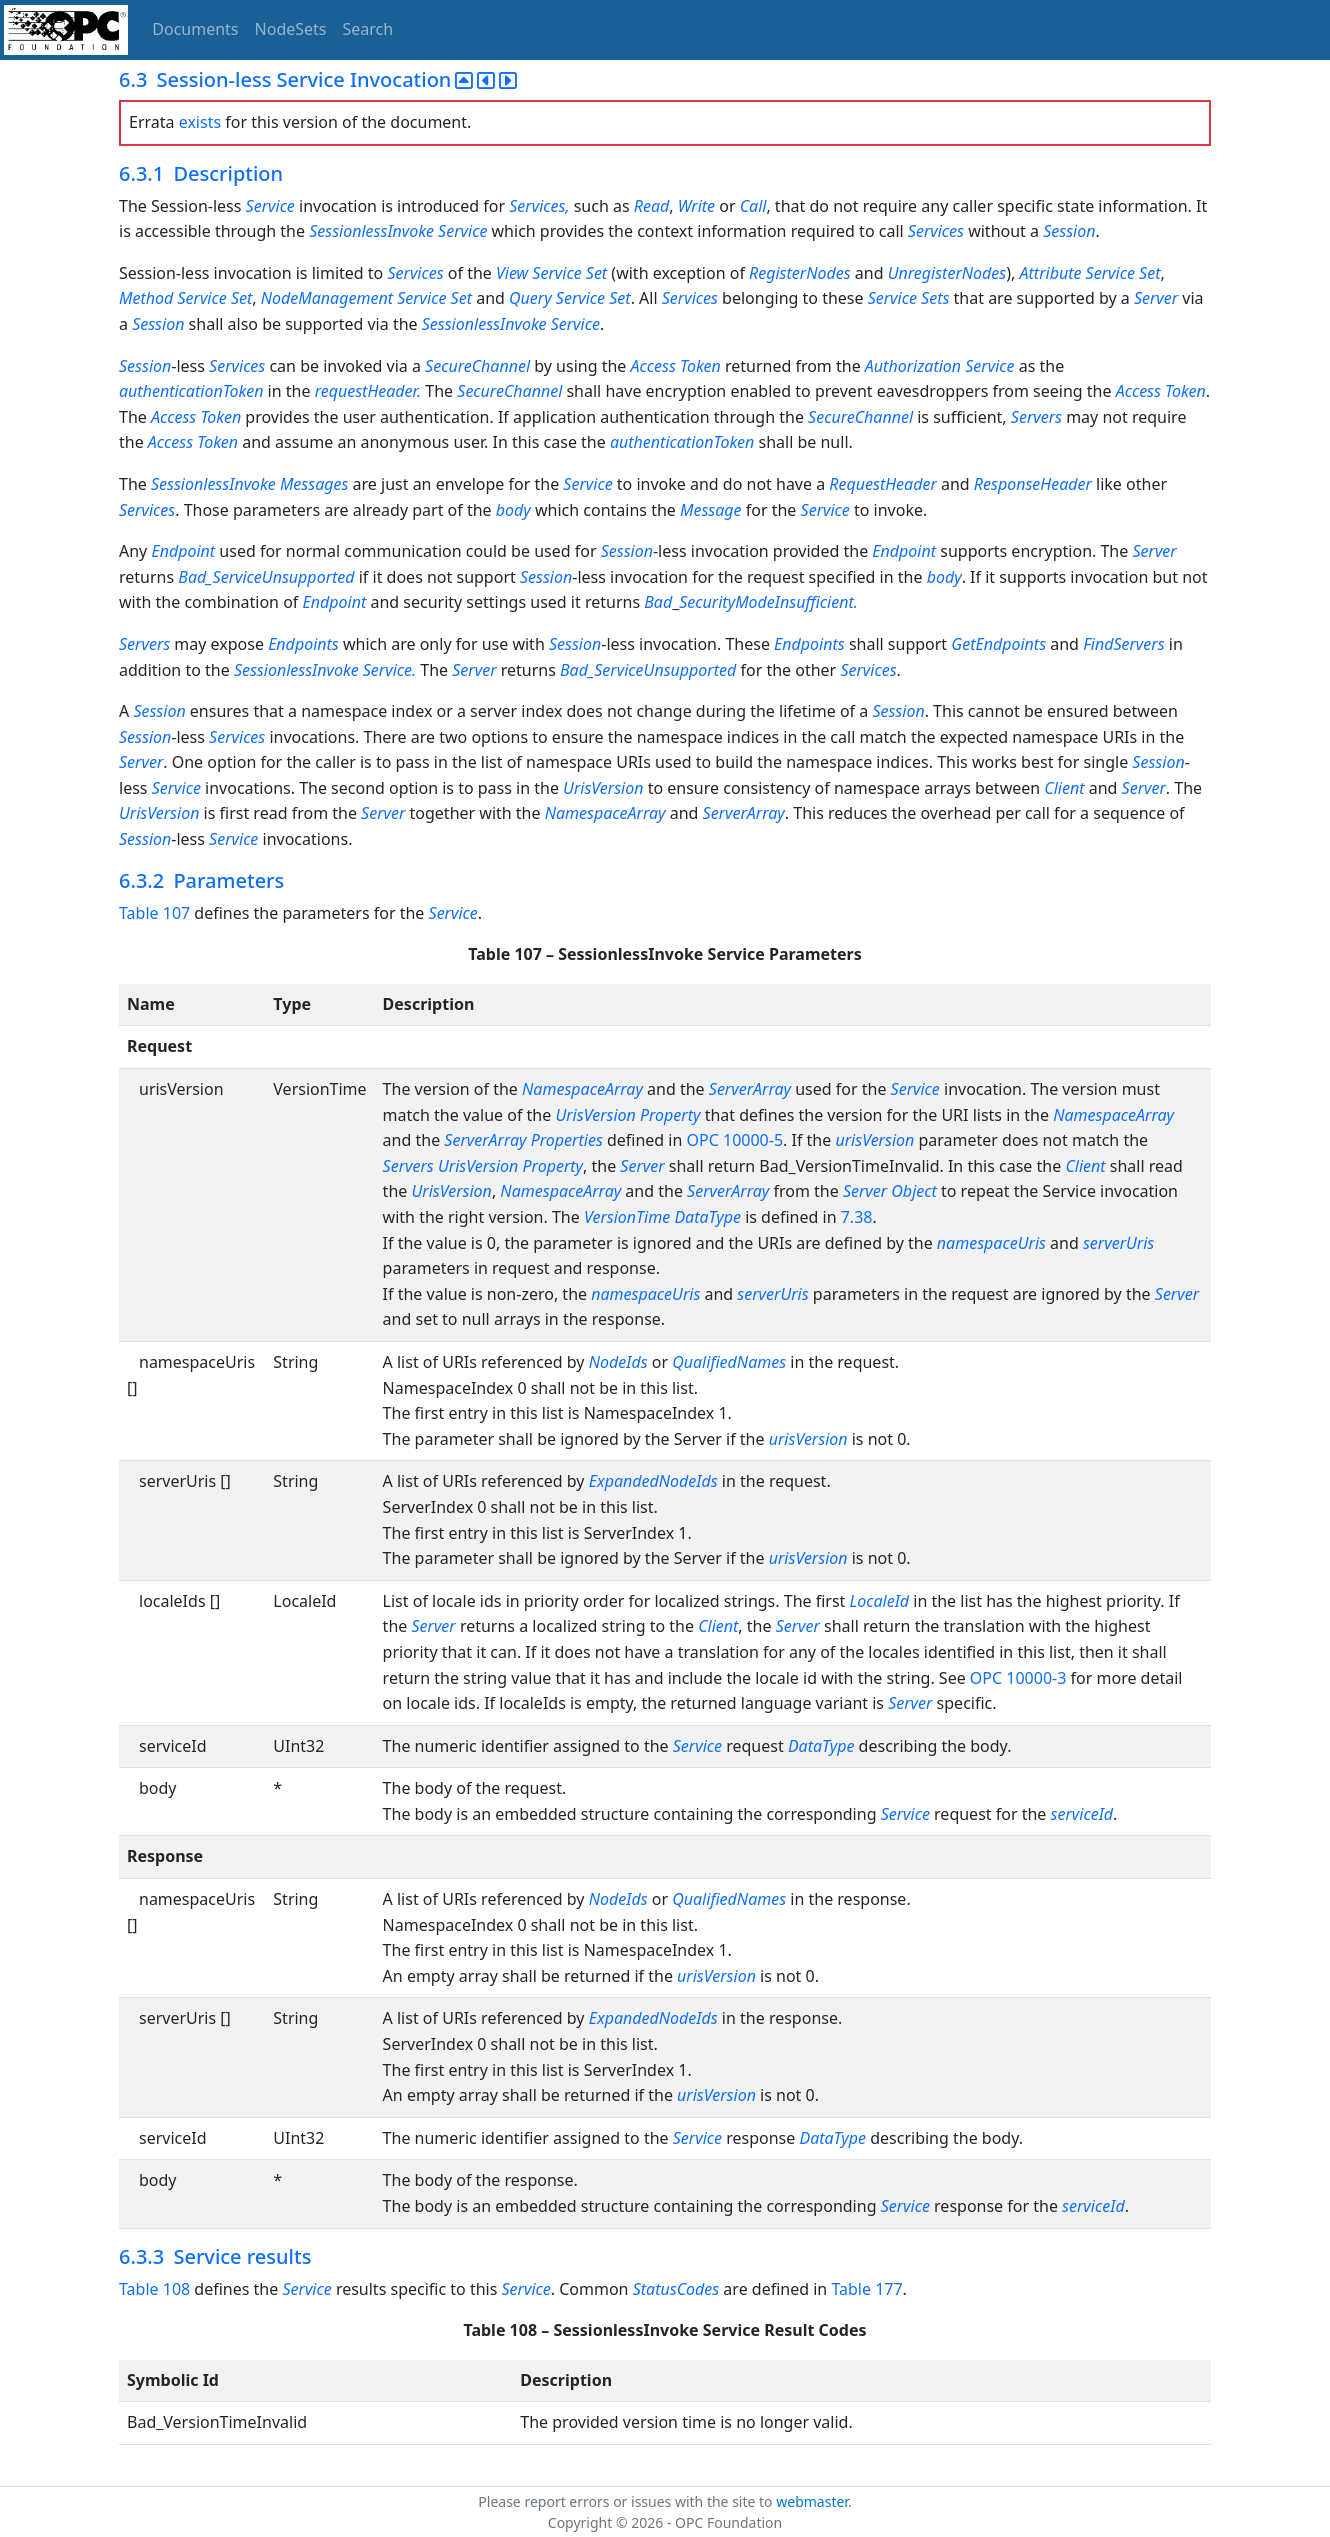 The width and height of the screenshot is (1330, 2537). Describe the element at coordinates (1033, 484) in the screenshot. I see `ResponseHeader` at that location.